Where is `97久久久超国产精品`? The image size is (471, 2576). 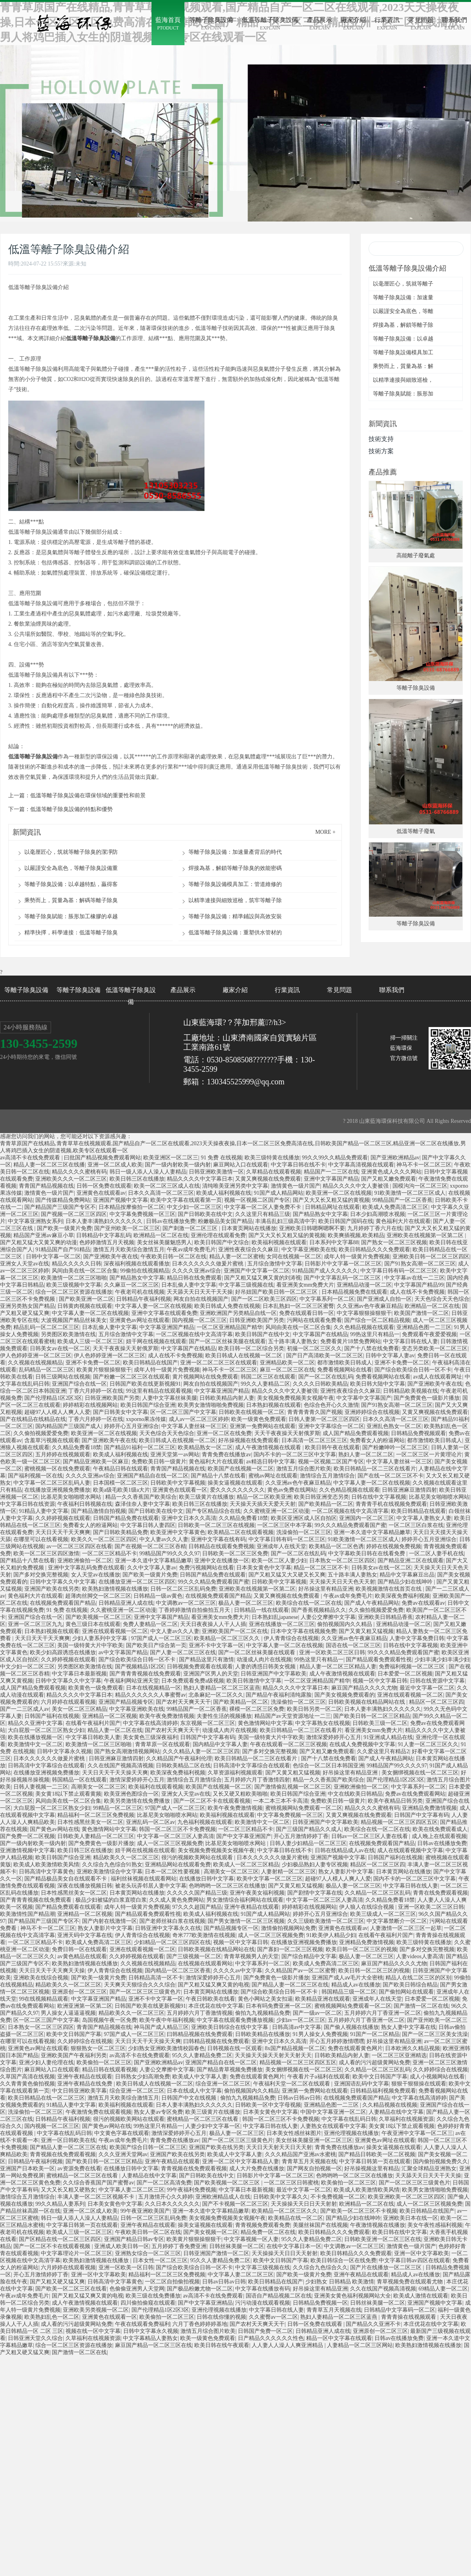 97久久久超国产精品 is located at coordinates (197, 1907).